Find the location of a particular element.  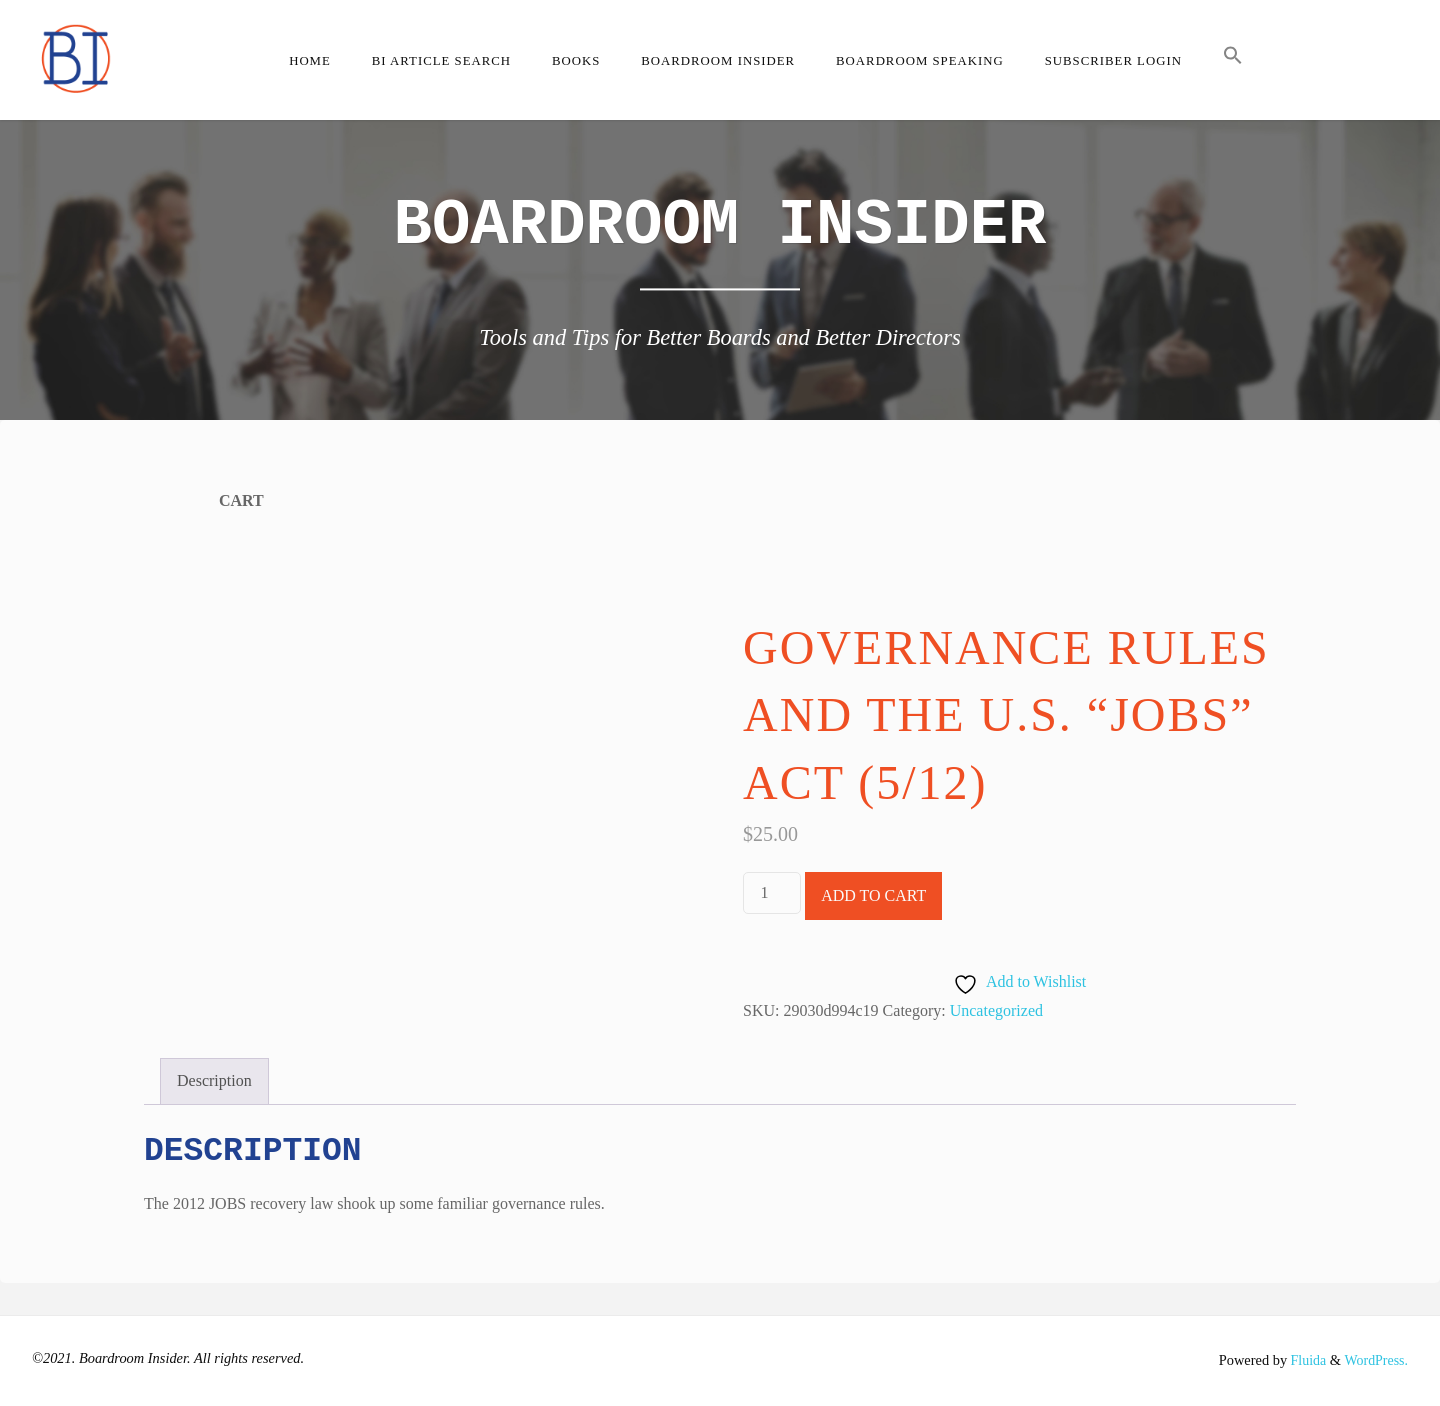

[Product quantity] is located at coordinates (772, 893).